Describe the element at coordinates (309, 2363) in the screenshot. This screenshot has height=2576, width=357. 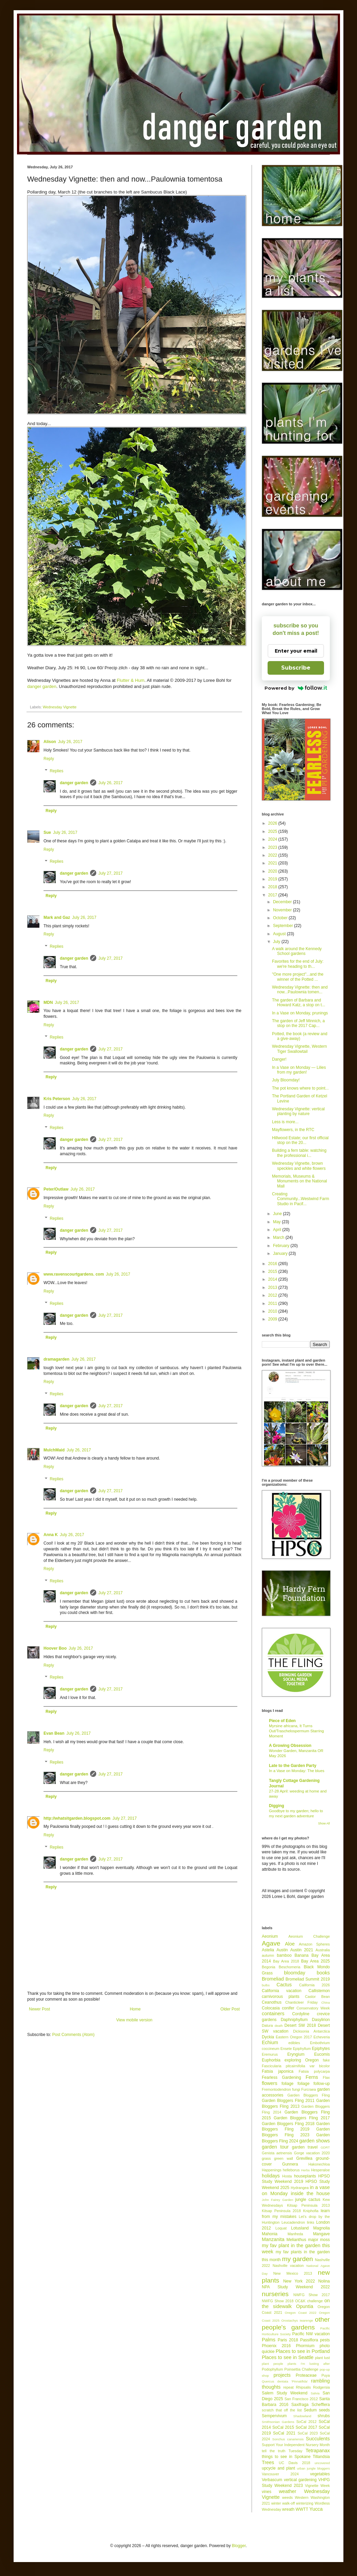
I see `plants I'm lusting after` at that location.